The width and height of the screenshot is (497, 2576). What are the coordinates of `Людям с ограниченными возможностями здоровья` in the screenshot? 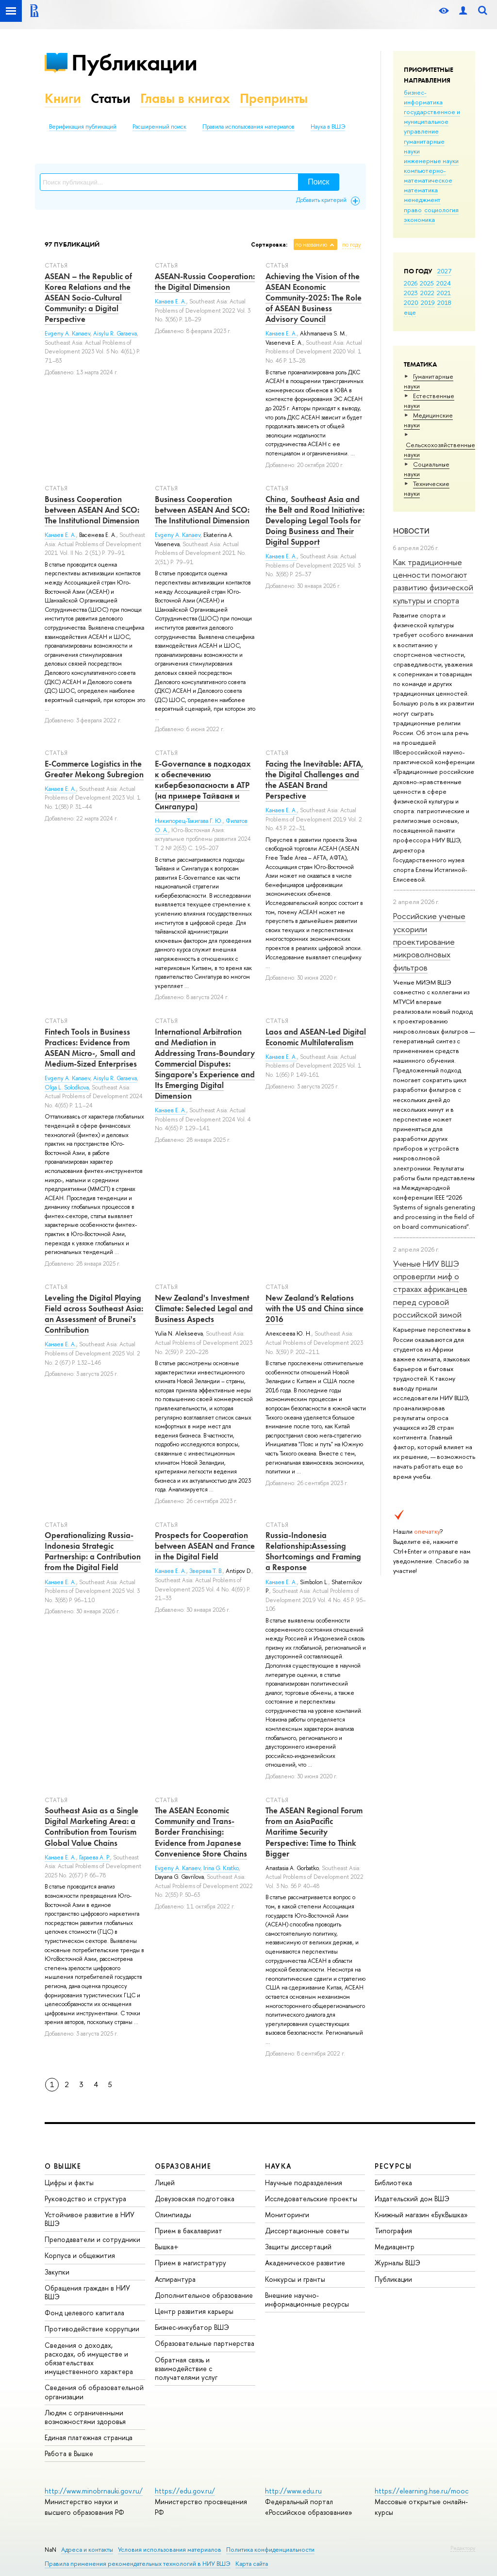 It's located at (85, 2417).